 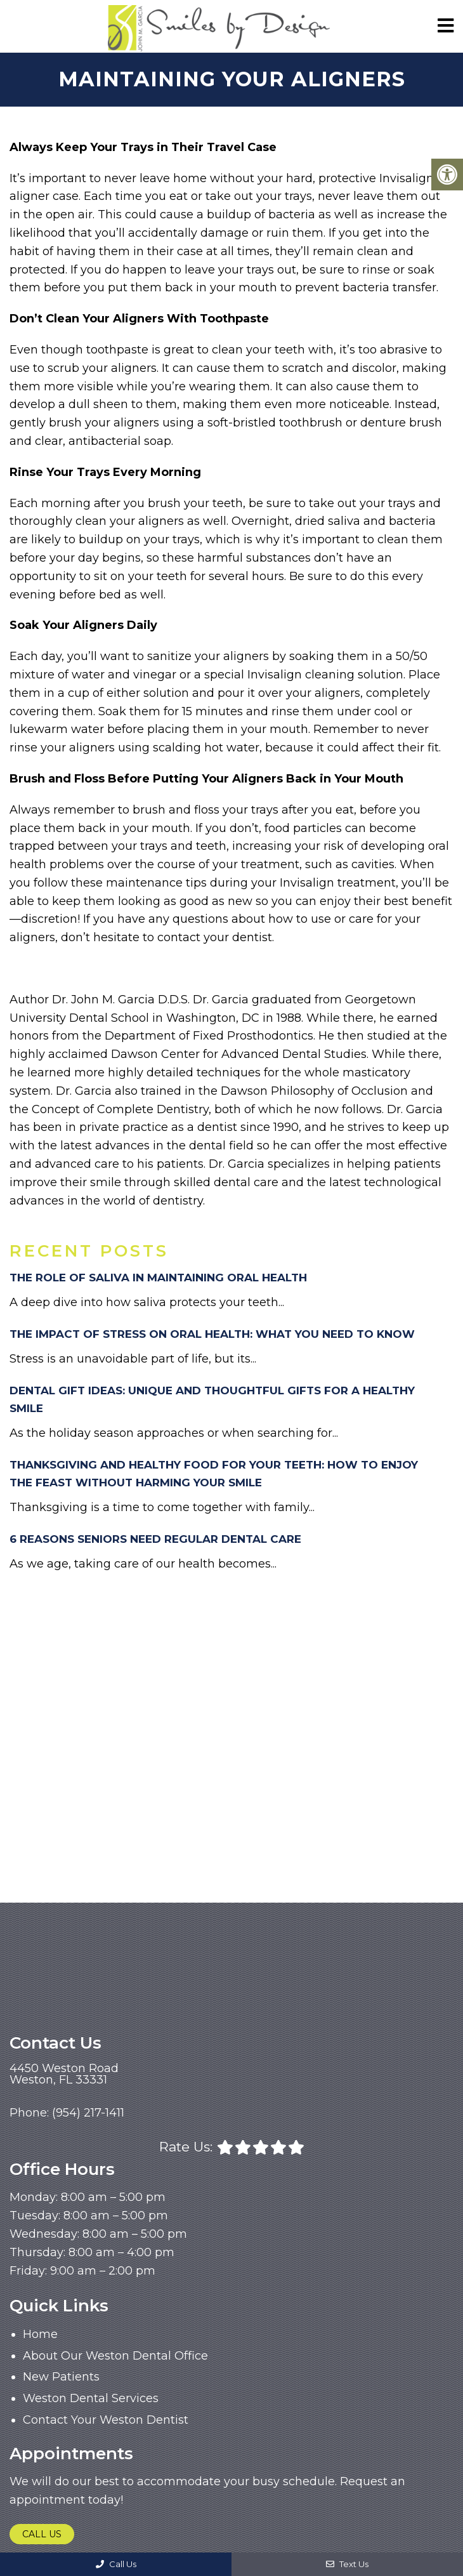 I want to click on New Patients, so click(x=61, y=2377).